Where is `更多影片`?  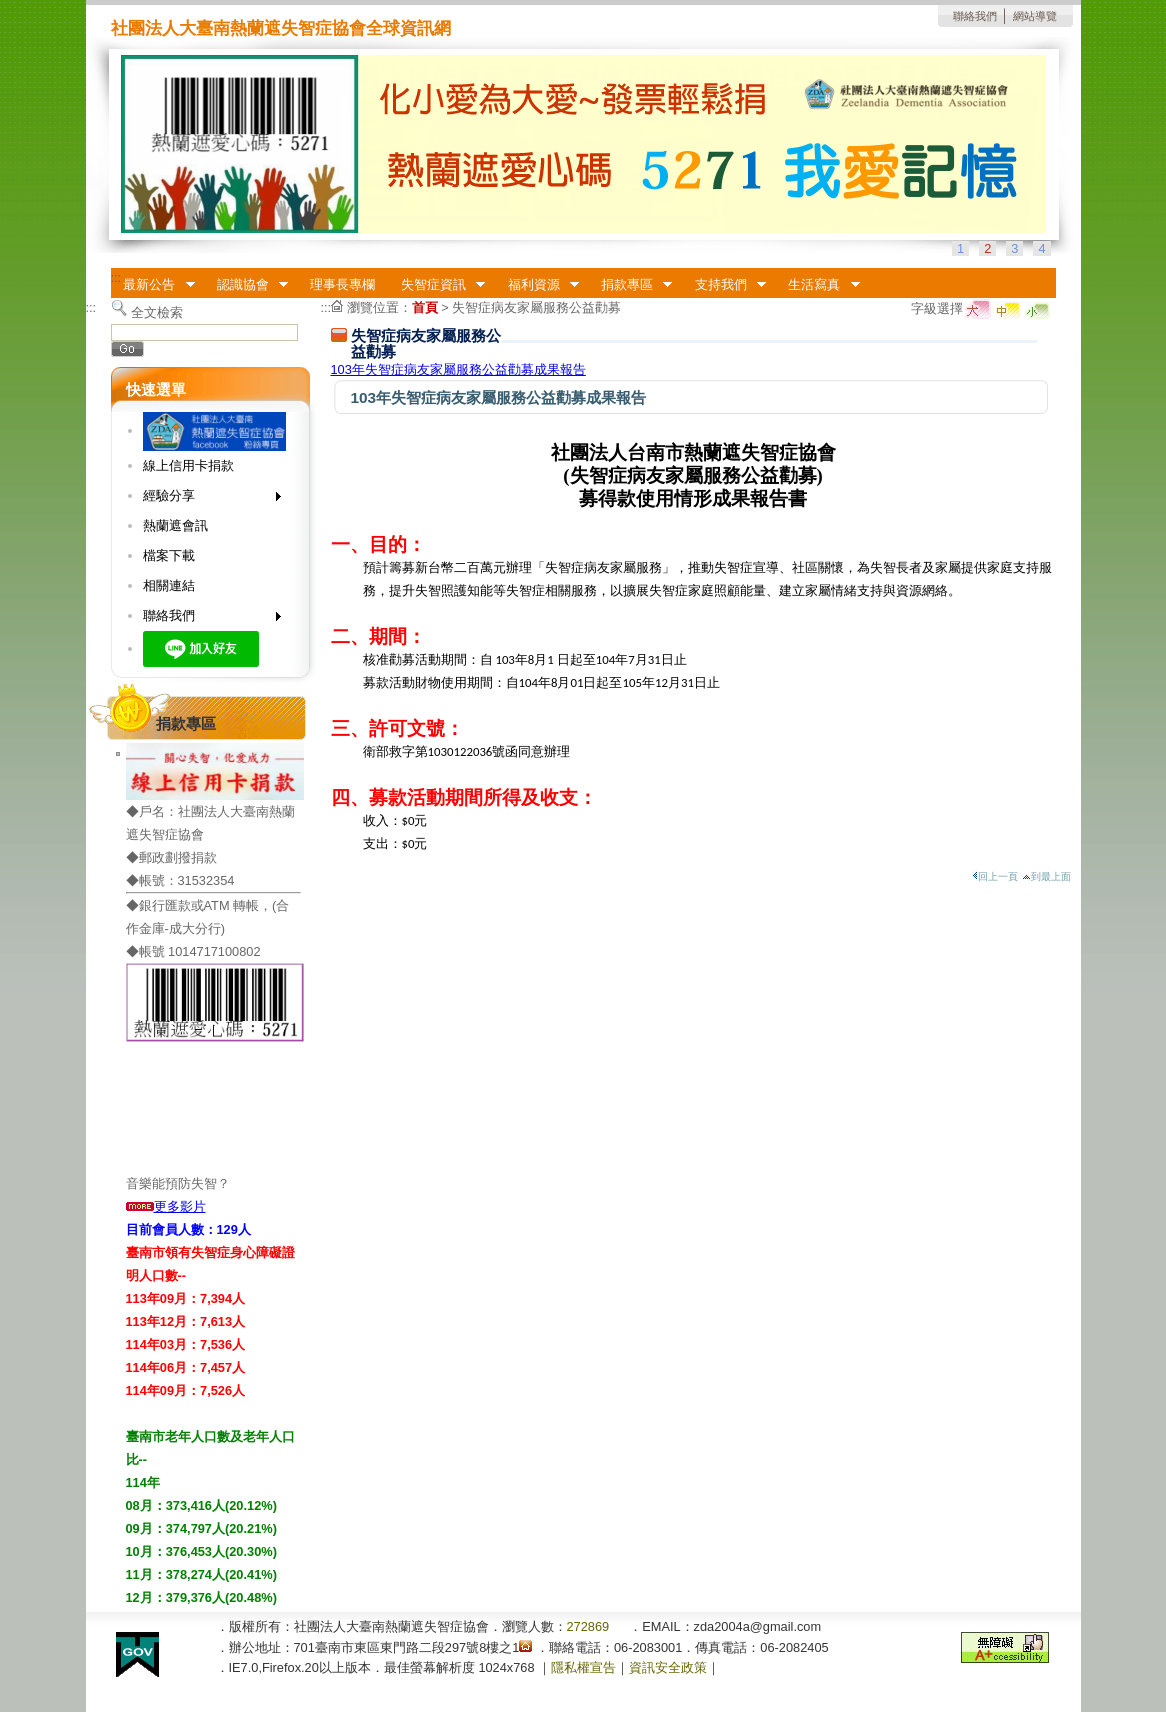 更多影片 is located at coordinates (166, 1206).